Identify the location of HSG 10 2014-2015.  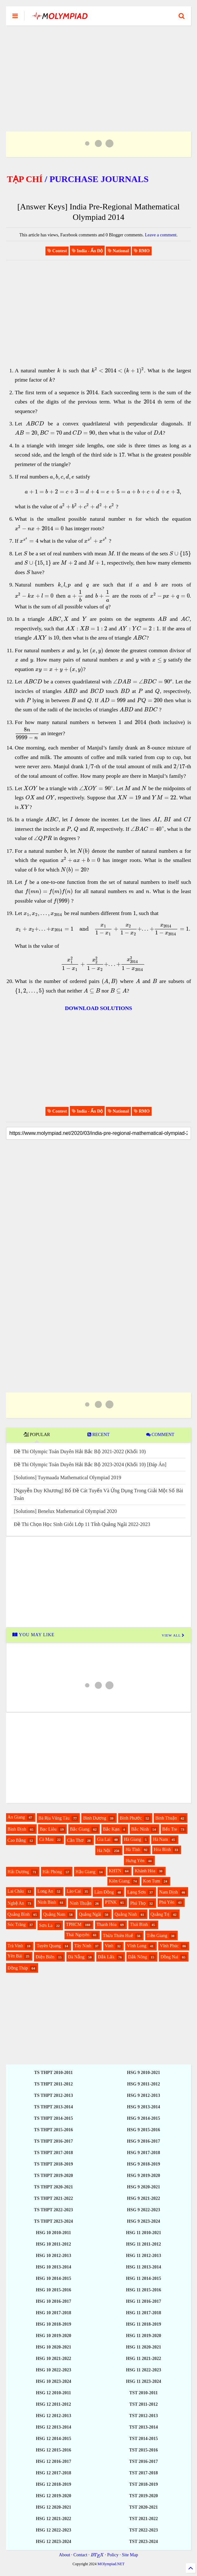
(53, 2278).